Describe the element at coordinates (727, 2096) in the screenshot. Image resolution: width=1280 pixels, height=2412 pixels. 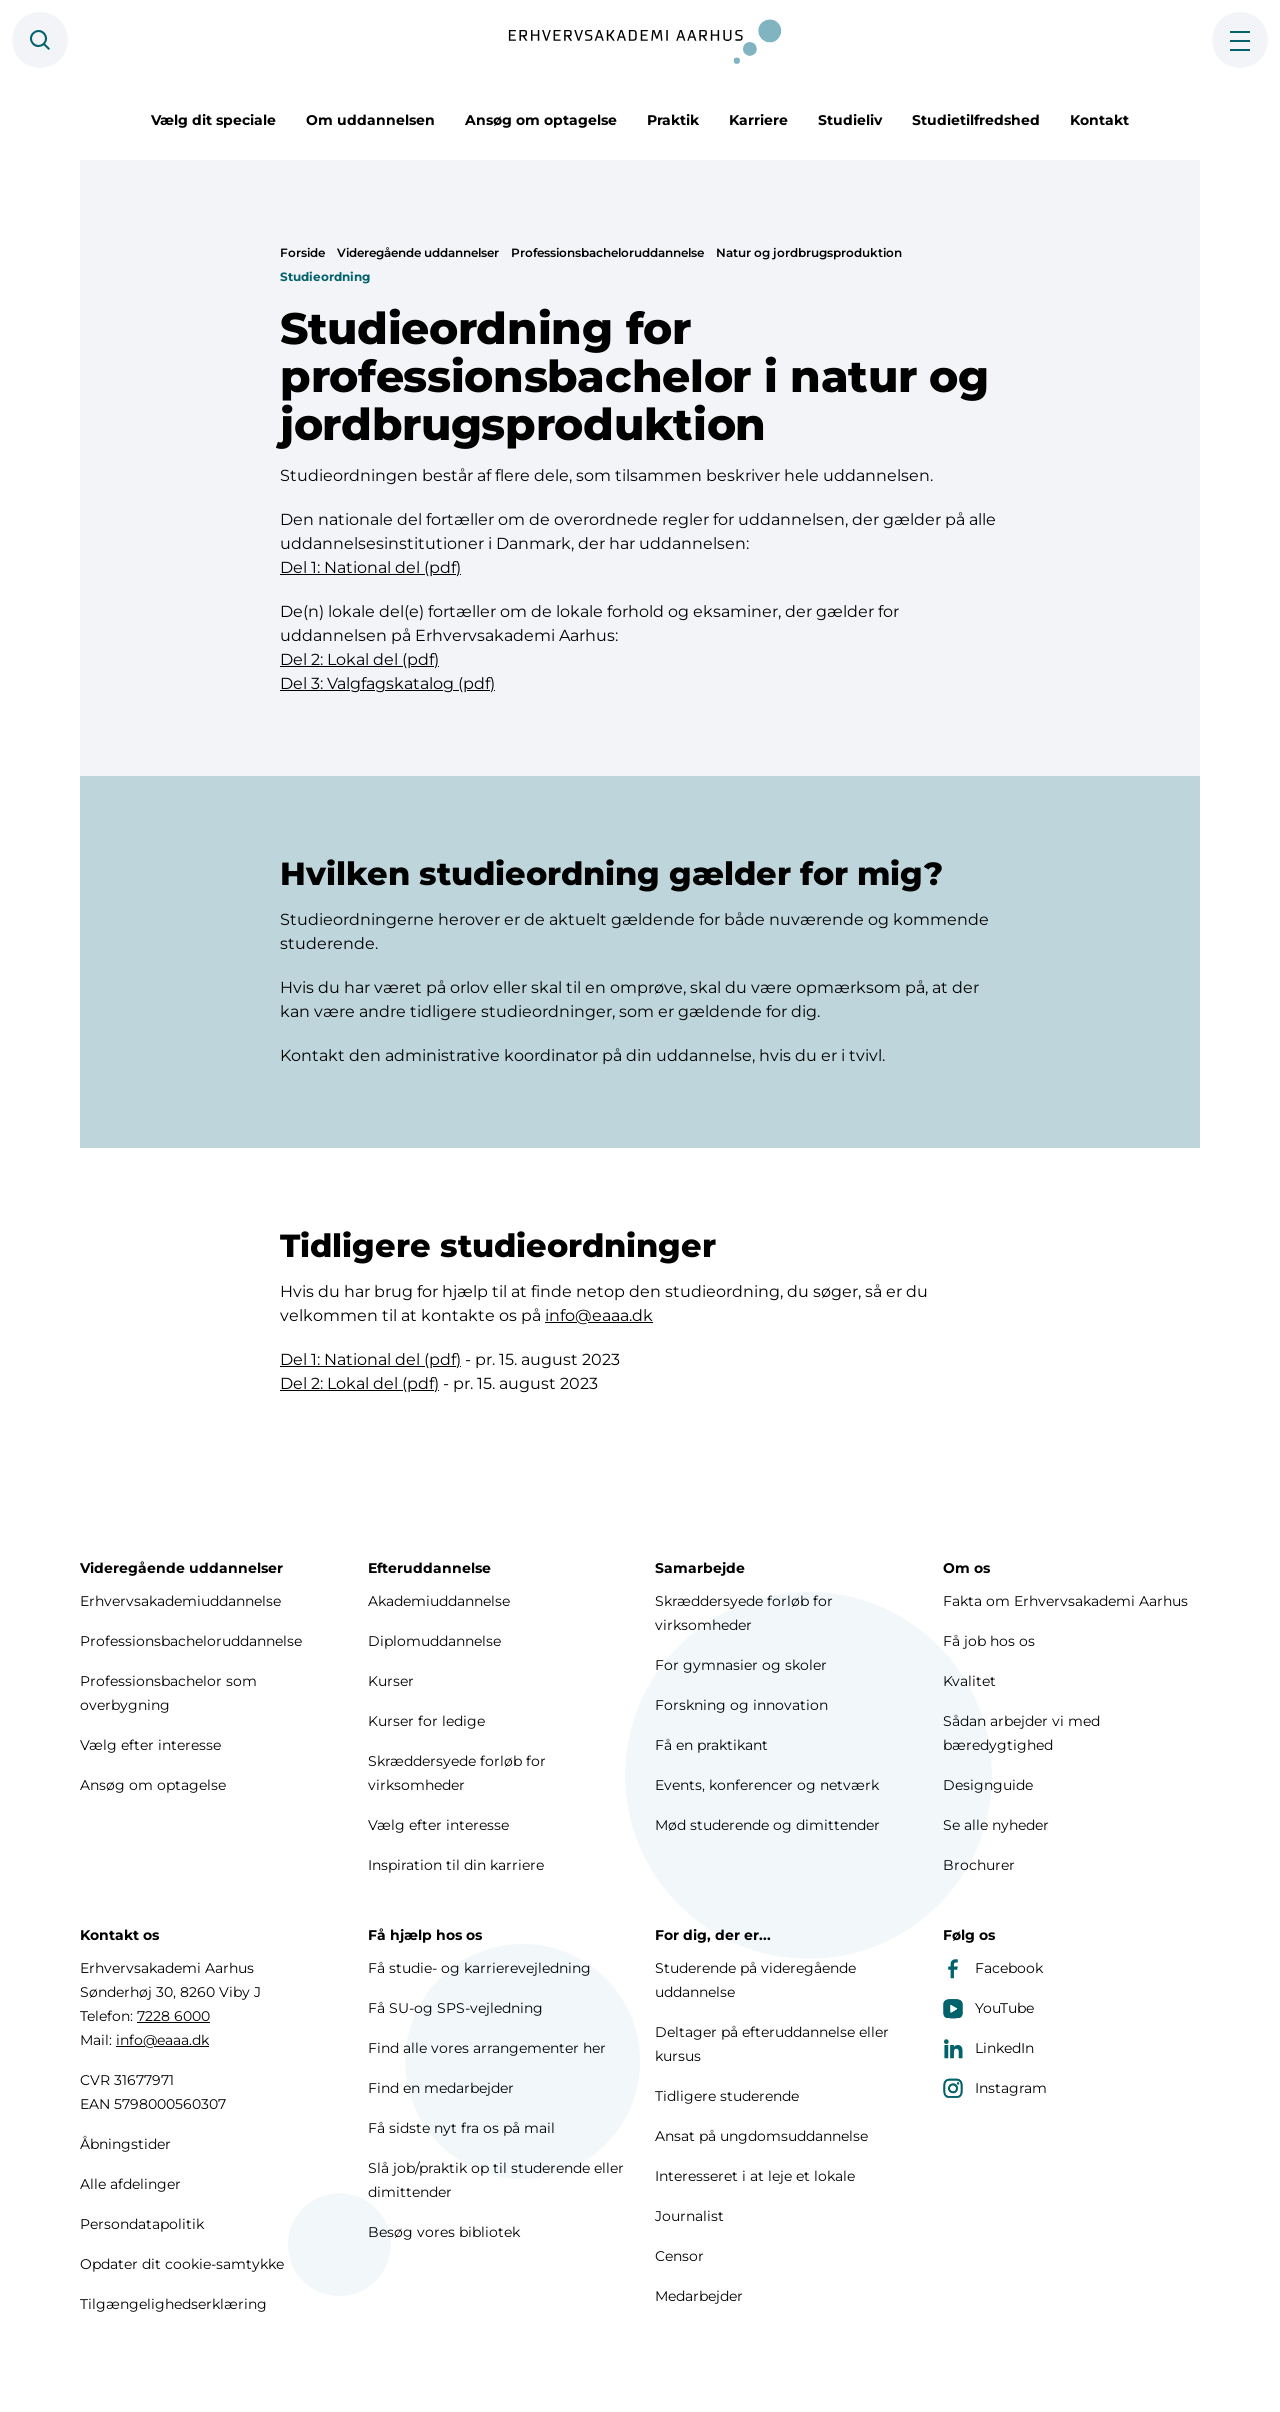
I see `Tidligere studerende` at that location.